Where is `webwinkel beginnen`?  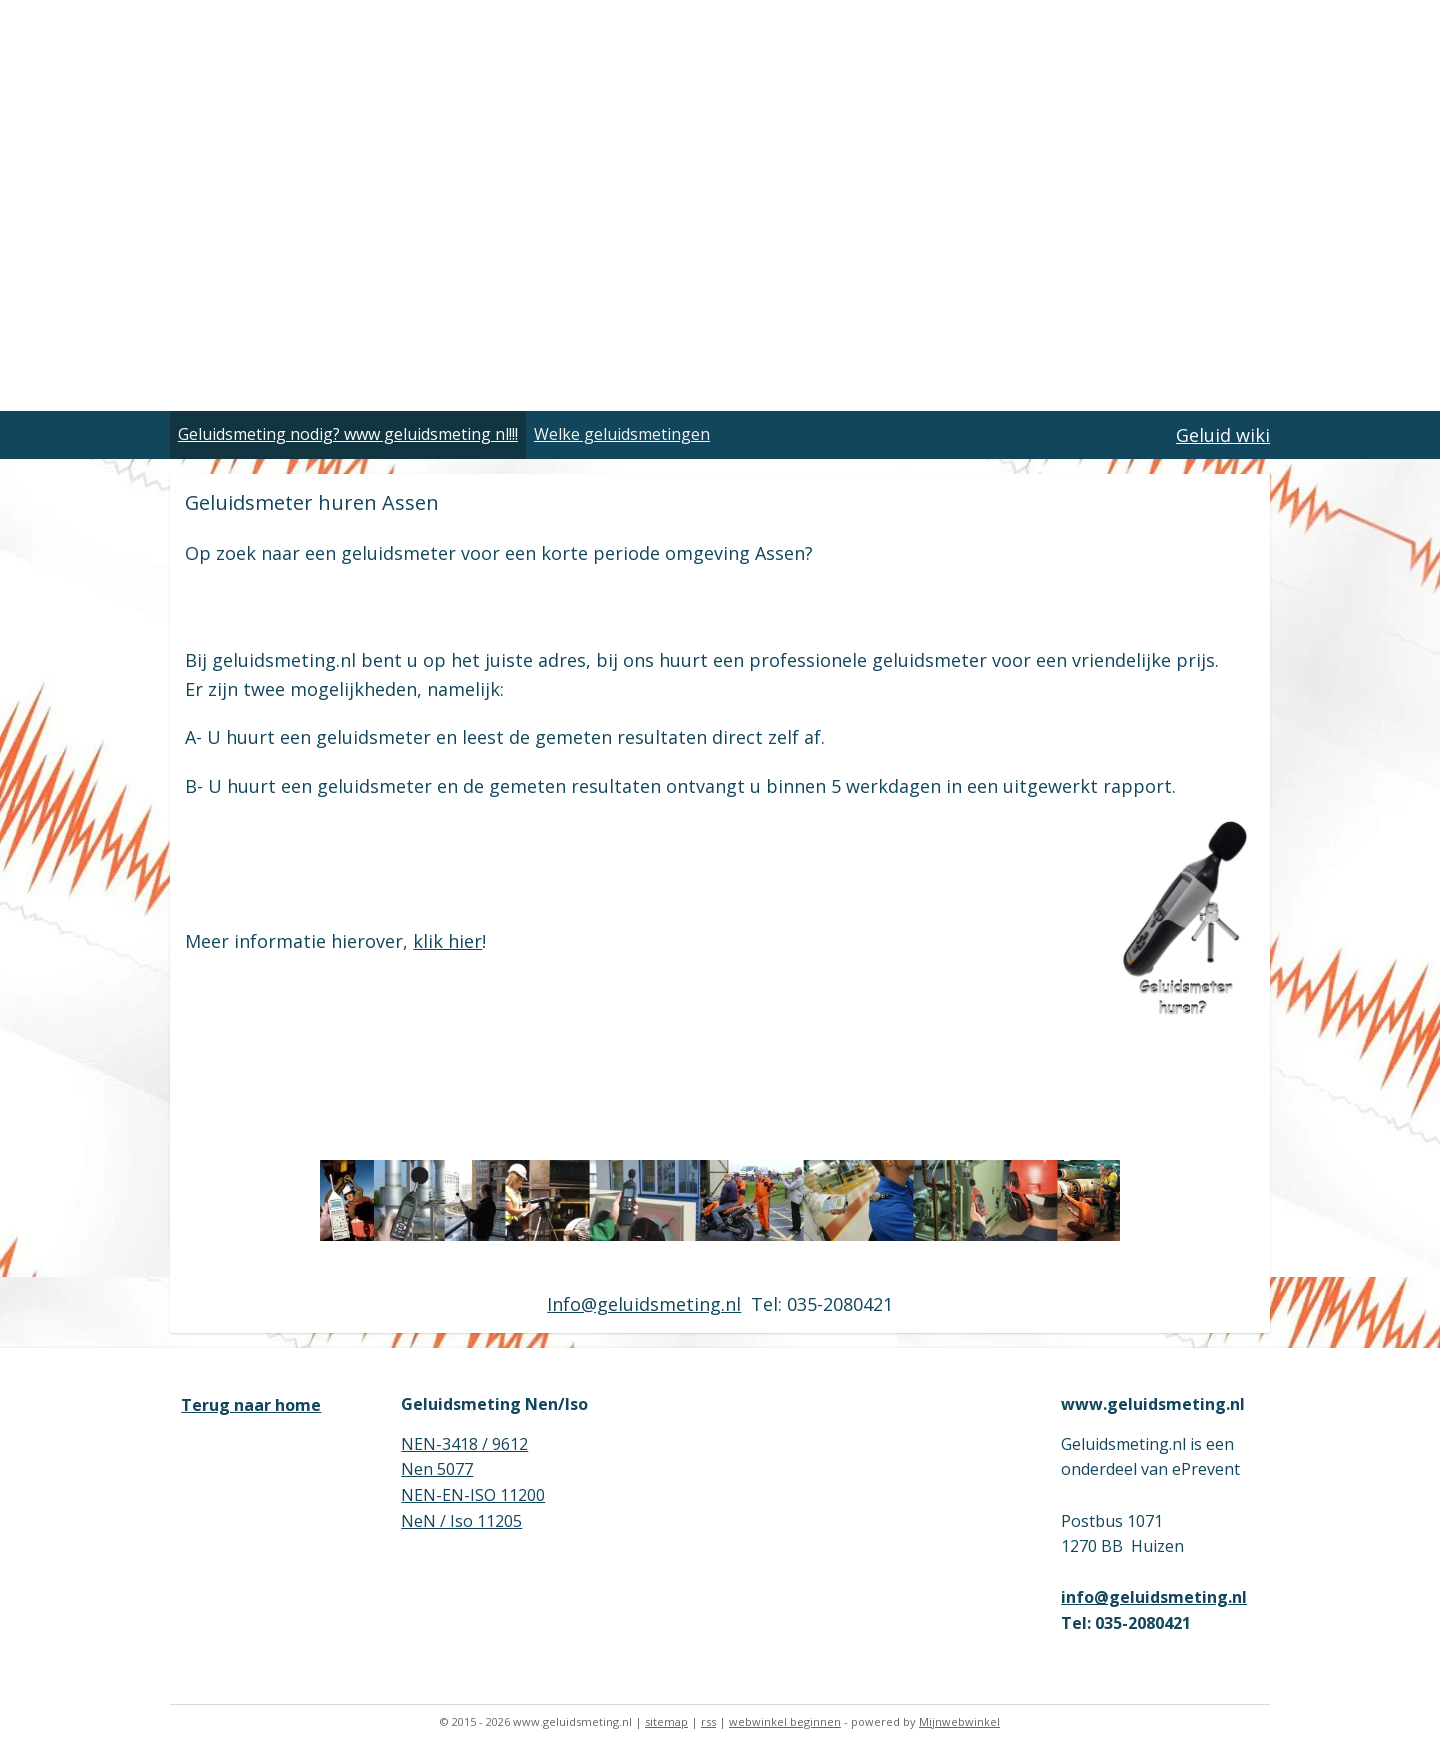 webwinkel beginnen is located at coordinates (785, 1721).